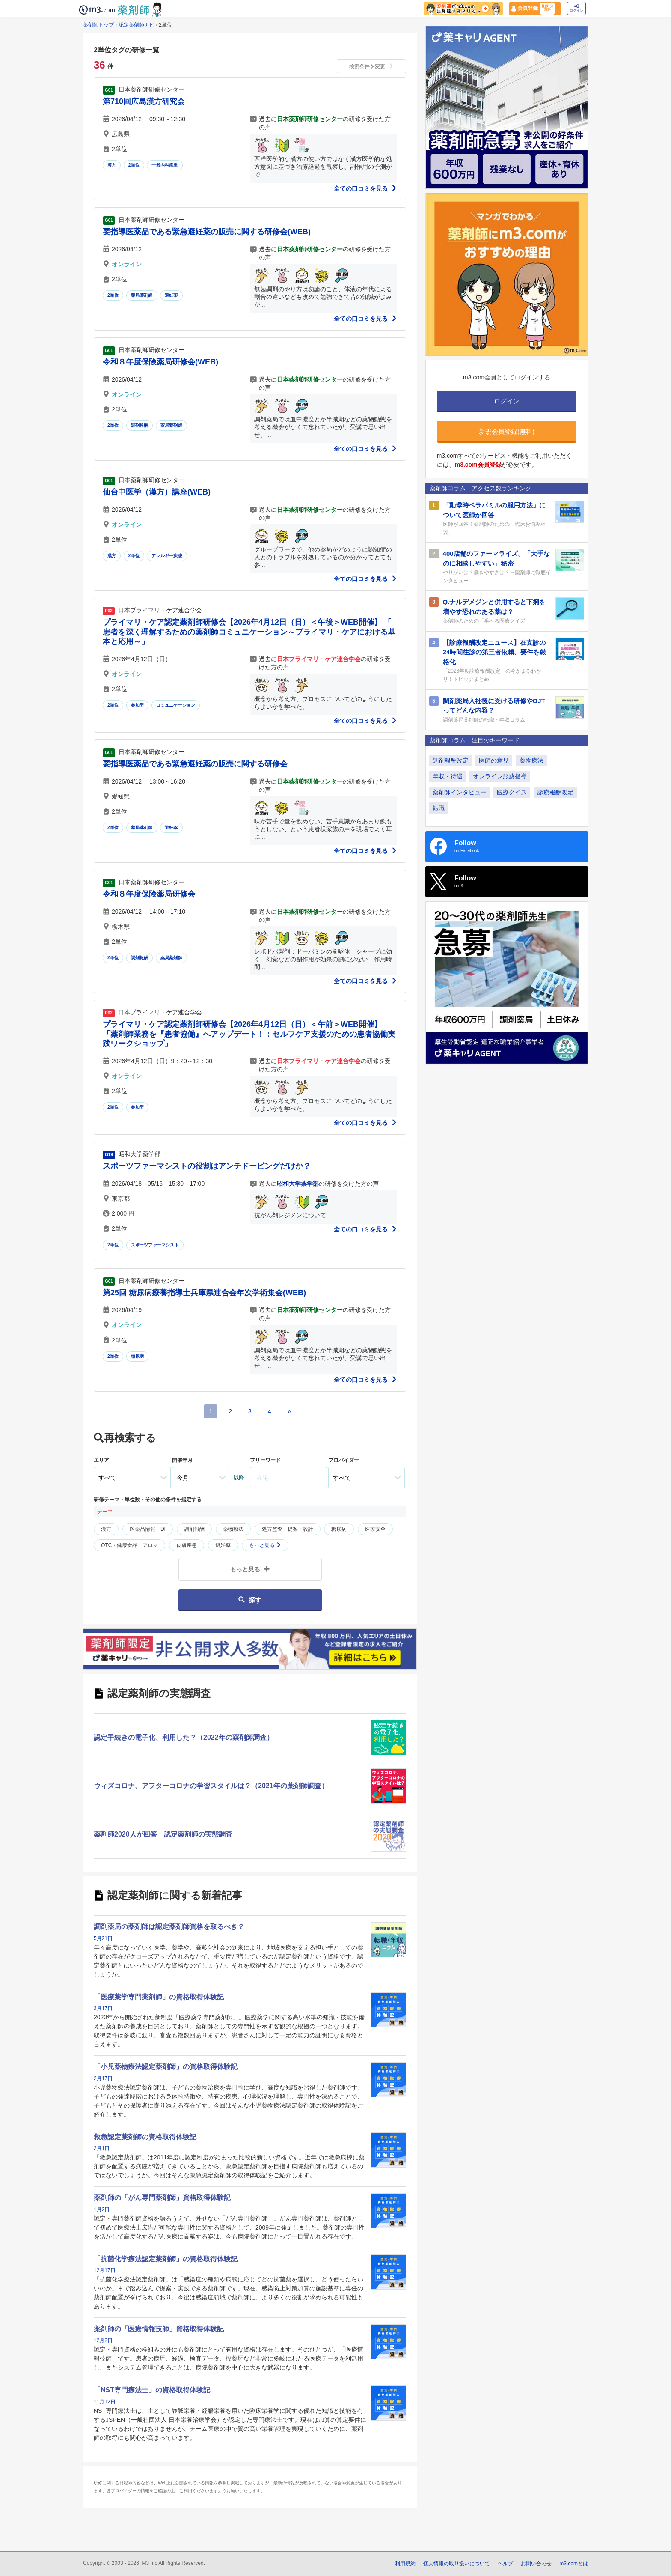 The height and width of the screenshot is (2576, 671). What do you see at coordinates (176, 705) in the screenshot?
I see `コミュニケーション` at bounding box center [176, 705].